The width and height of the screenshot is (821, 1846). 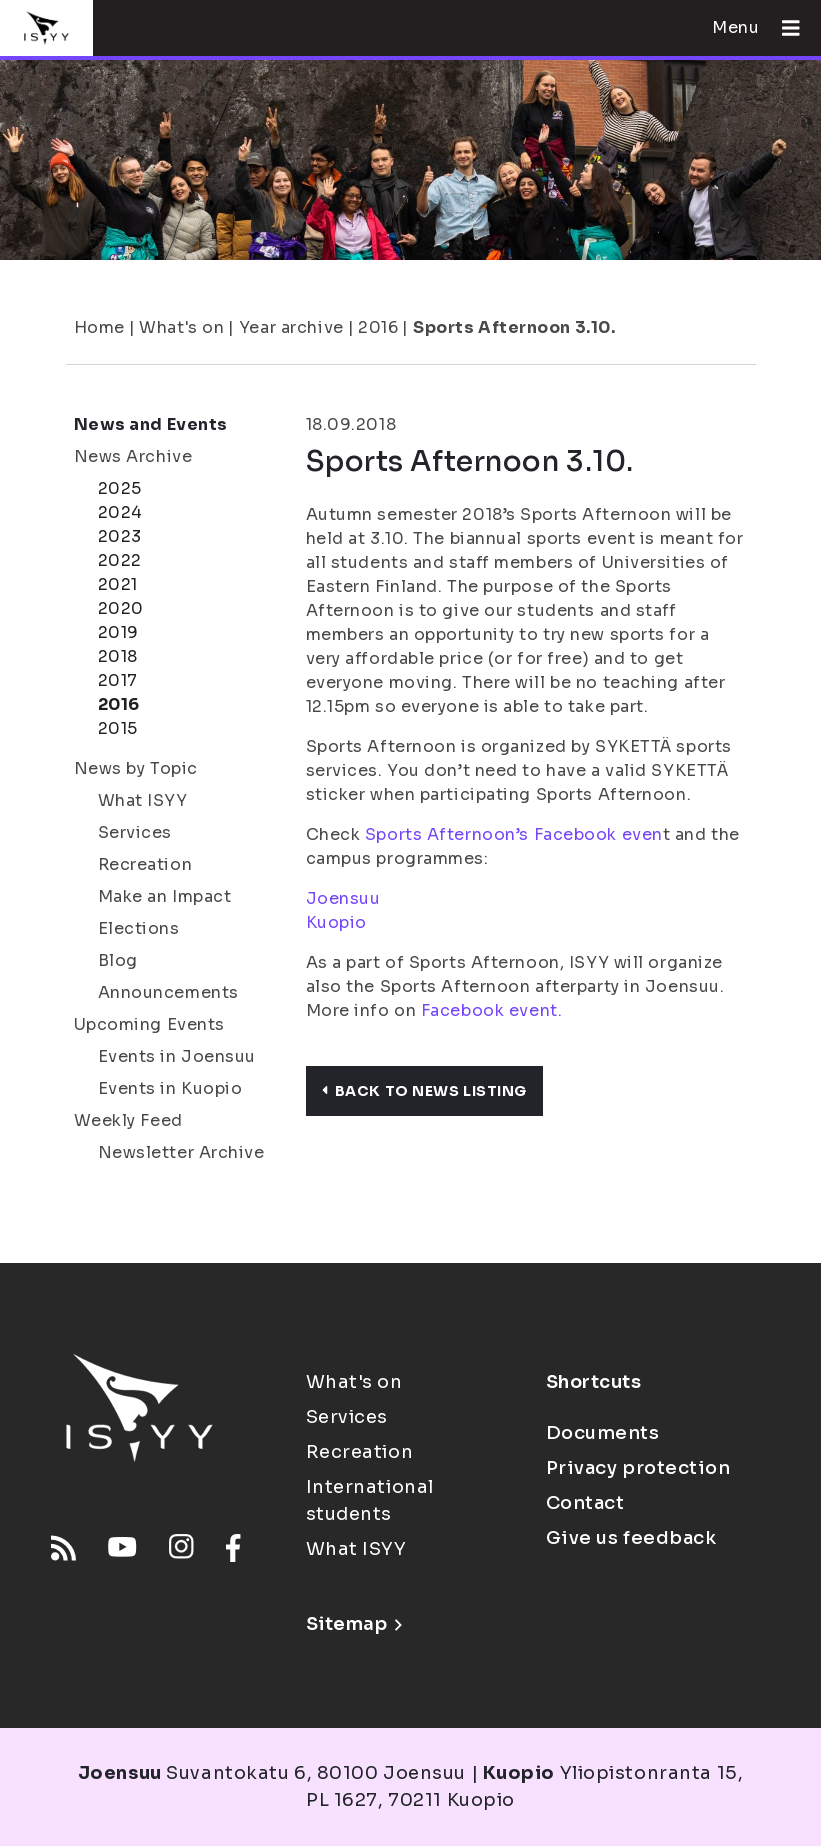 What do you see at coordinates (181, 1152) in the screenshot?
I see `Newsletter Archive` at bounding box center [181, 1152].